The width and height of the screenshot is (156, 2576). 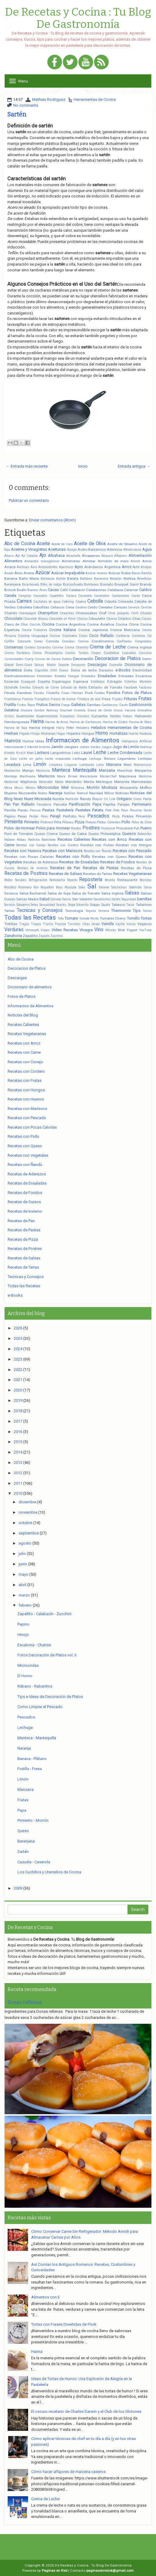 What do you see at coordinates (89, 782) in the screenshot?
I see `Menta` at bounding box center [89, 782].